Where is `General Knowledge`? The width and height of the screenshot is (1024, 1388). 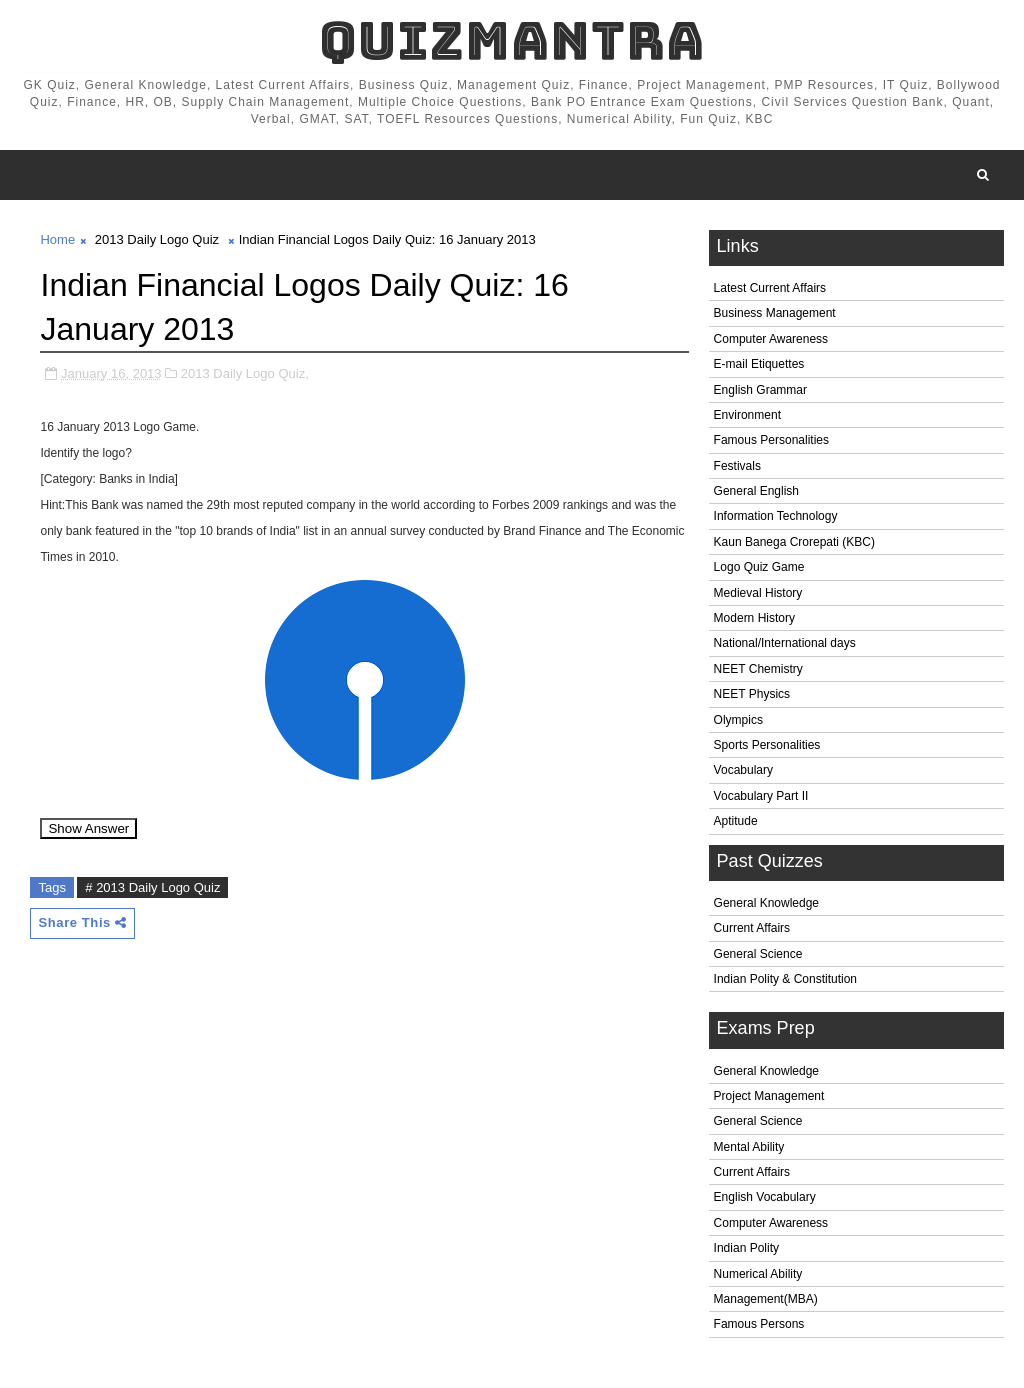
General Knowledge is located at coordinates (766, 903).